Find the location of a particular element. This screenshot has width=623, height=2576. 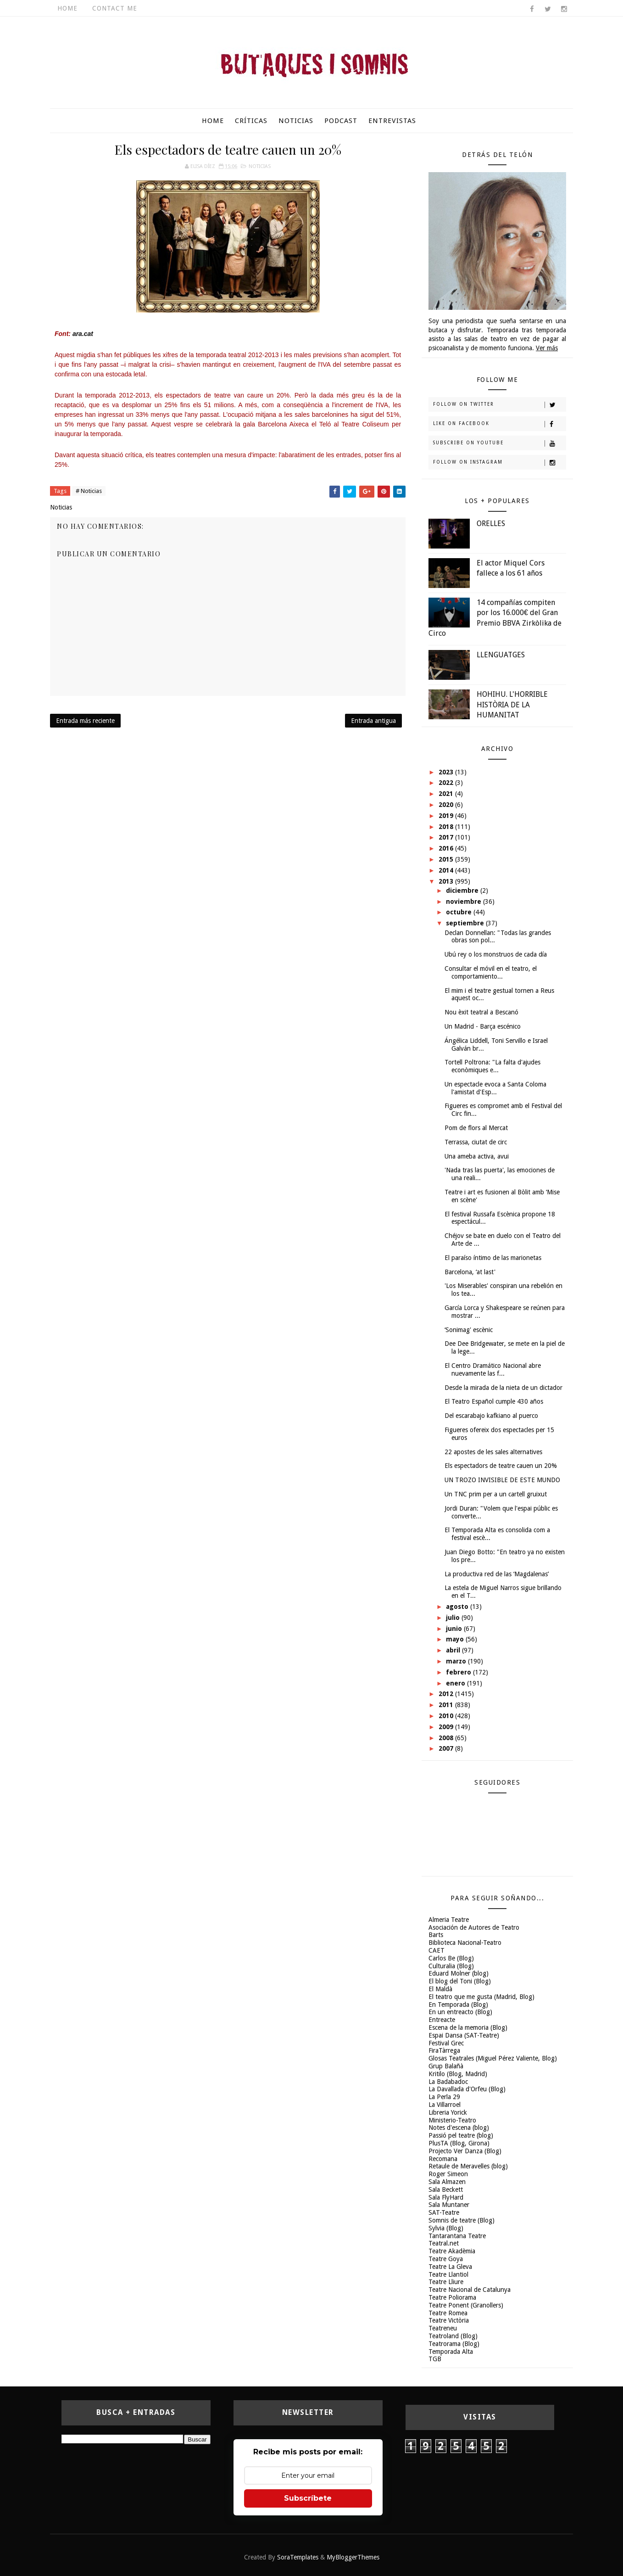

noviembre is located at coordinates (464, 901).